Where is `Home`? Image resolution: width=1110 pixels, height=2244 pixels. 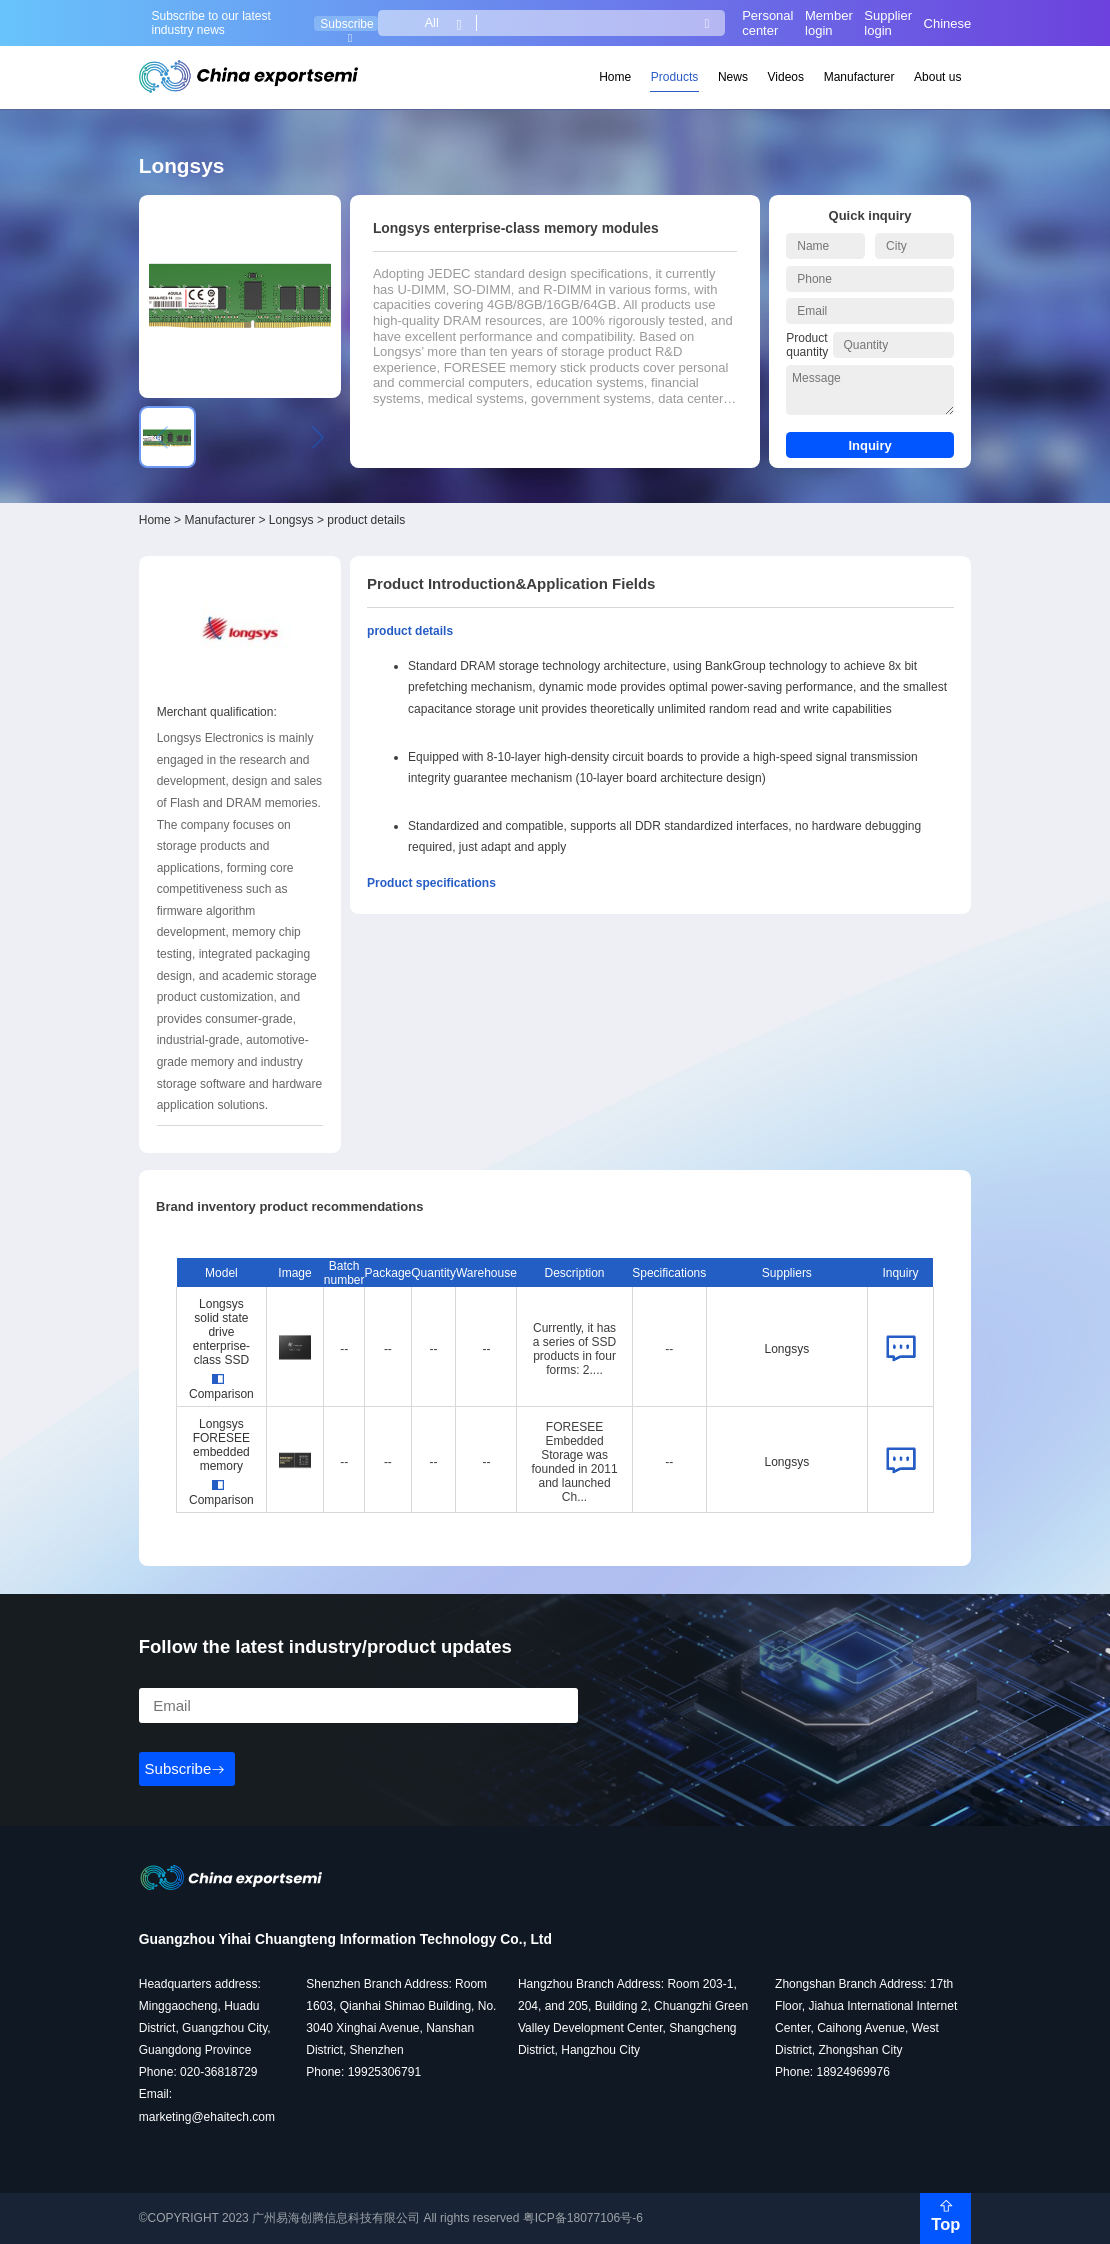 Home is located at coordinates (615, 77).